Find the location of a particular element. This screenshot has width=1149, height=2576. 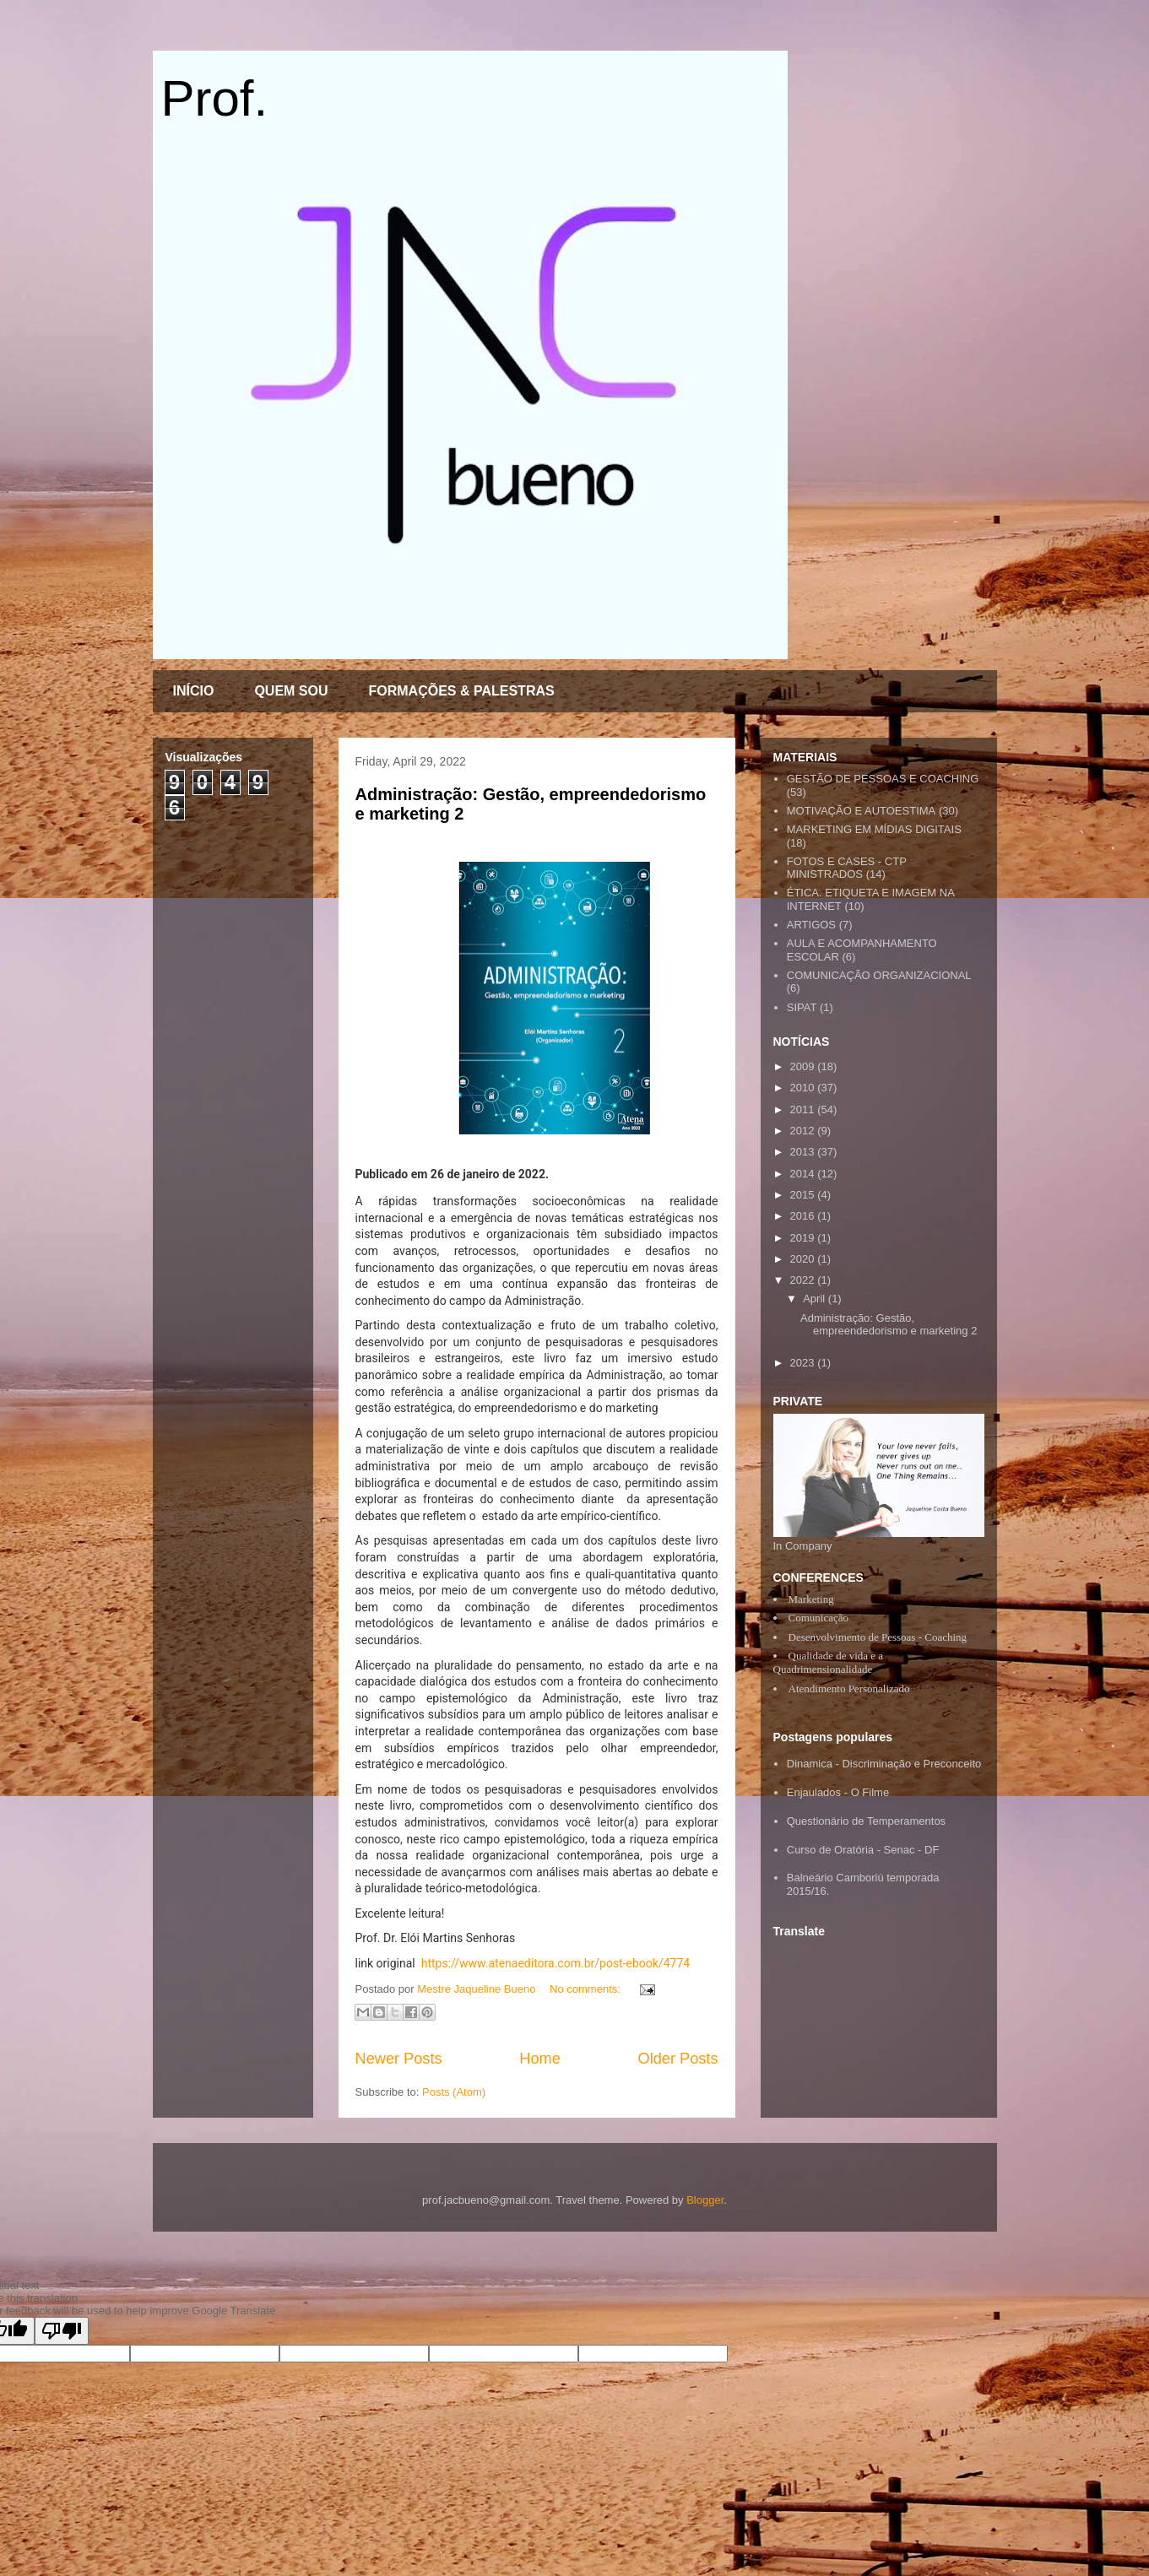

2022 is located at coordinates (804, 1280).